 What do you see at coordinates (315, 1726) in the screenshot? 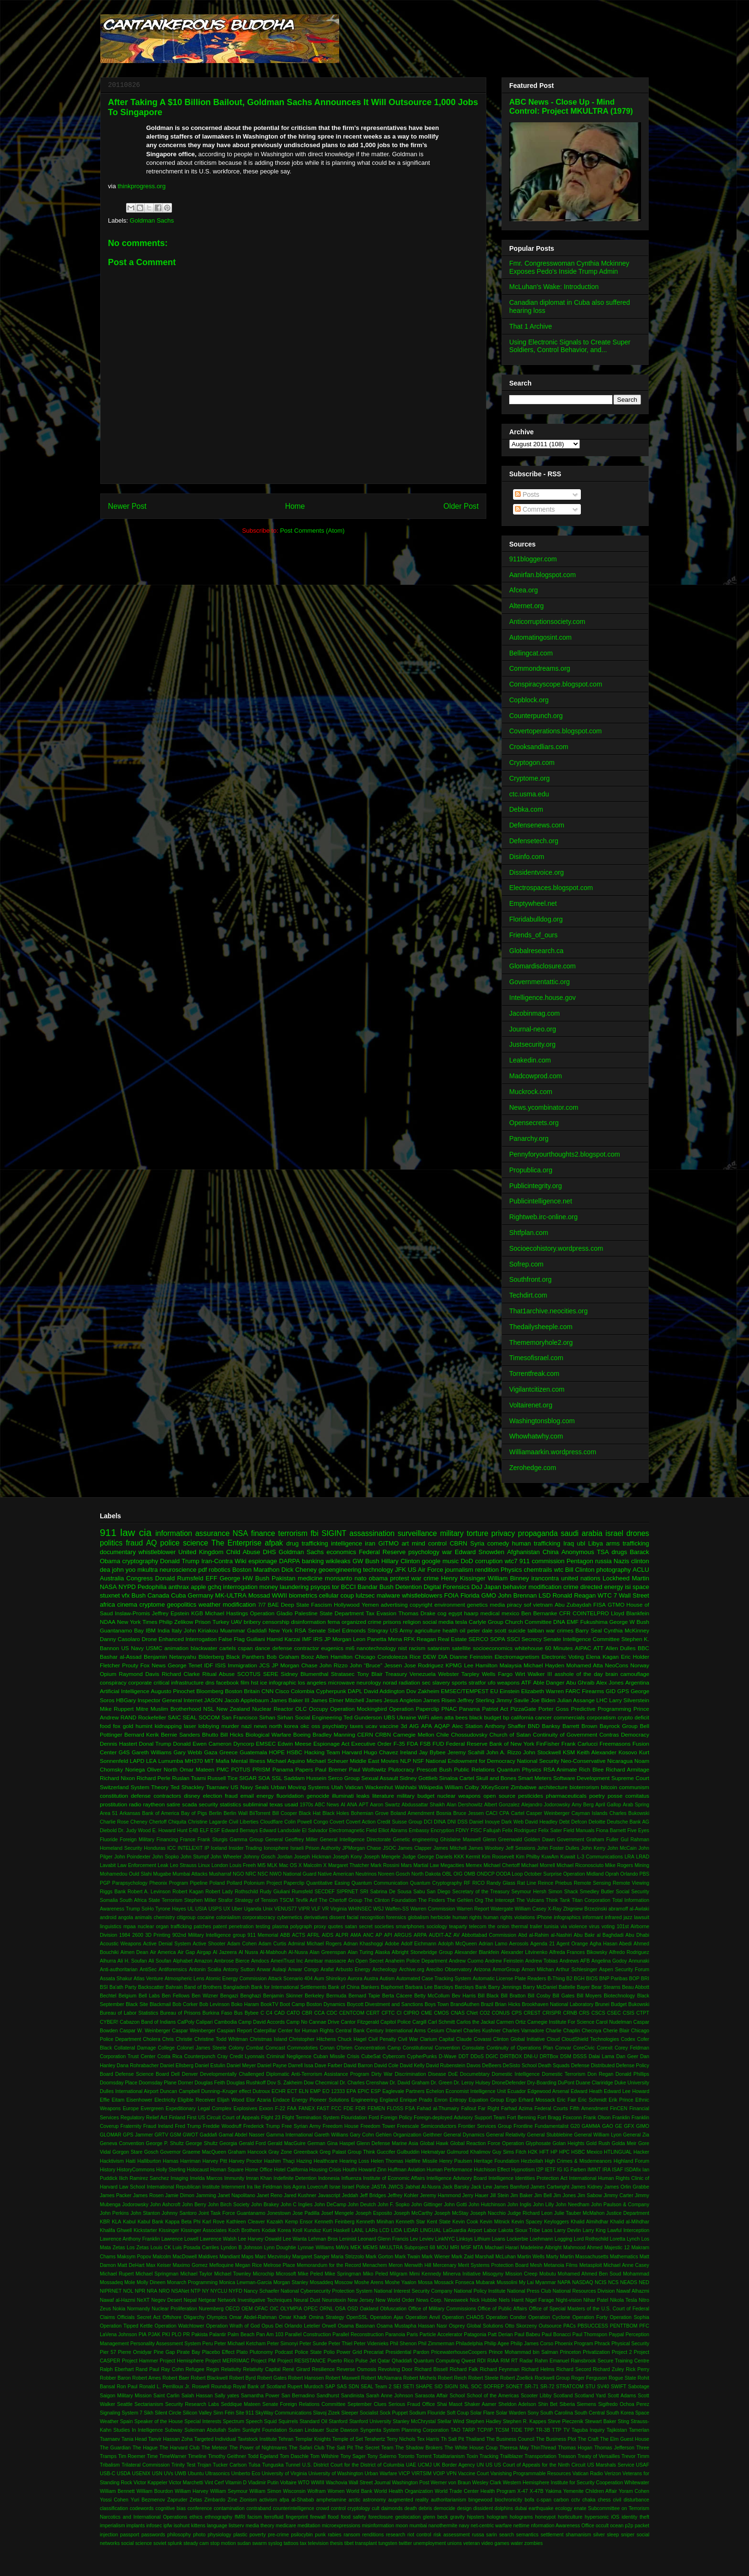
I see `oss` at bounding box center [315, 1726].